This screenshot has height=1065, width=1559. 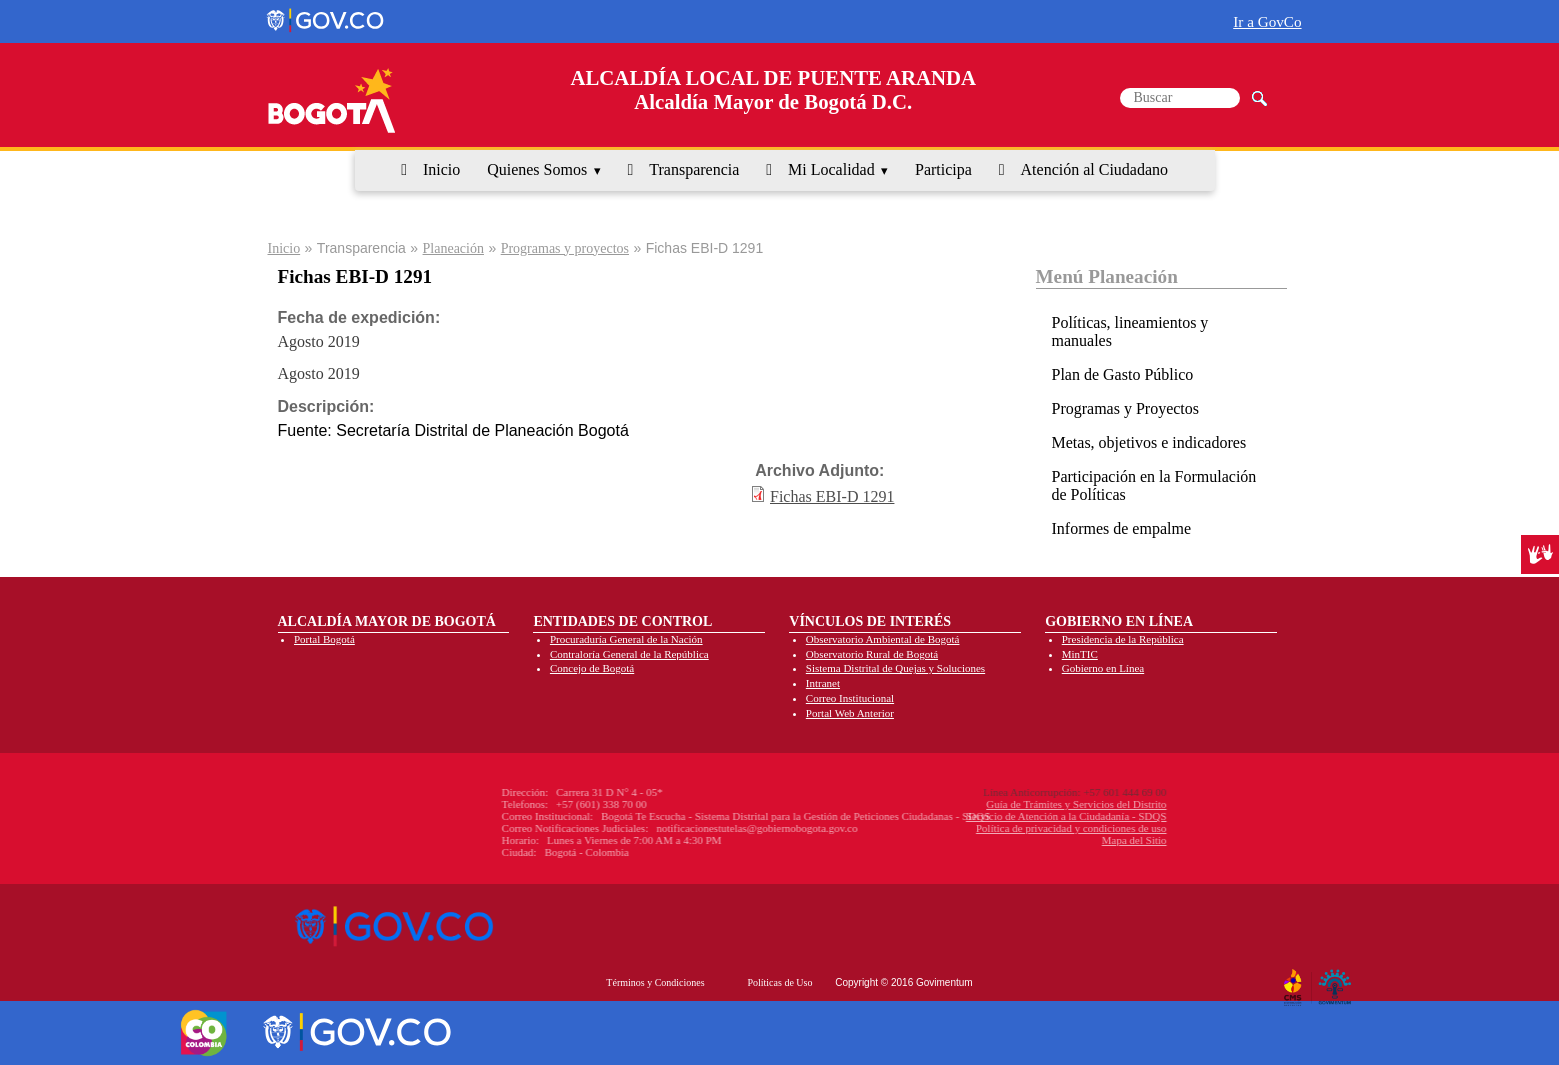 I want to click on Observatorio Rural de Bogotá, so click(x=872, y=654).